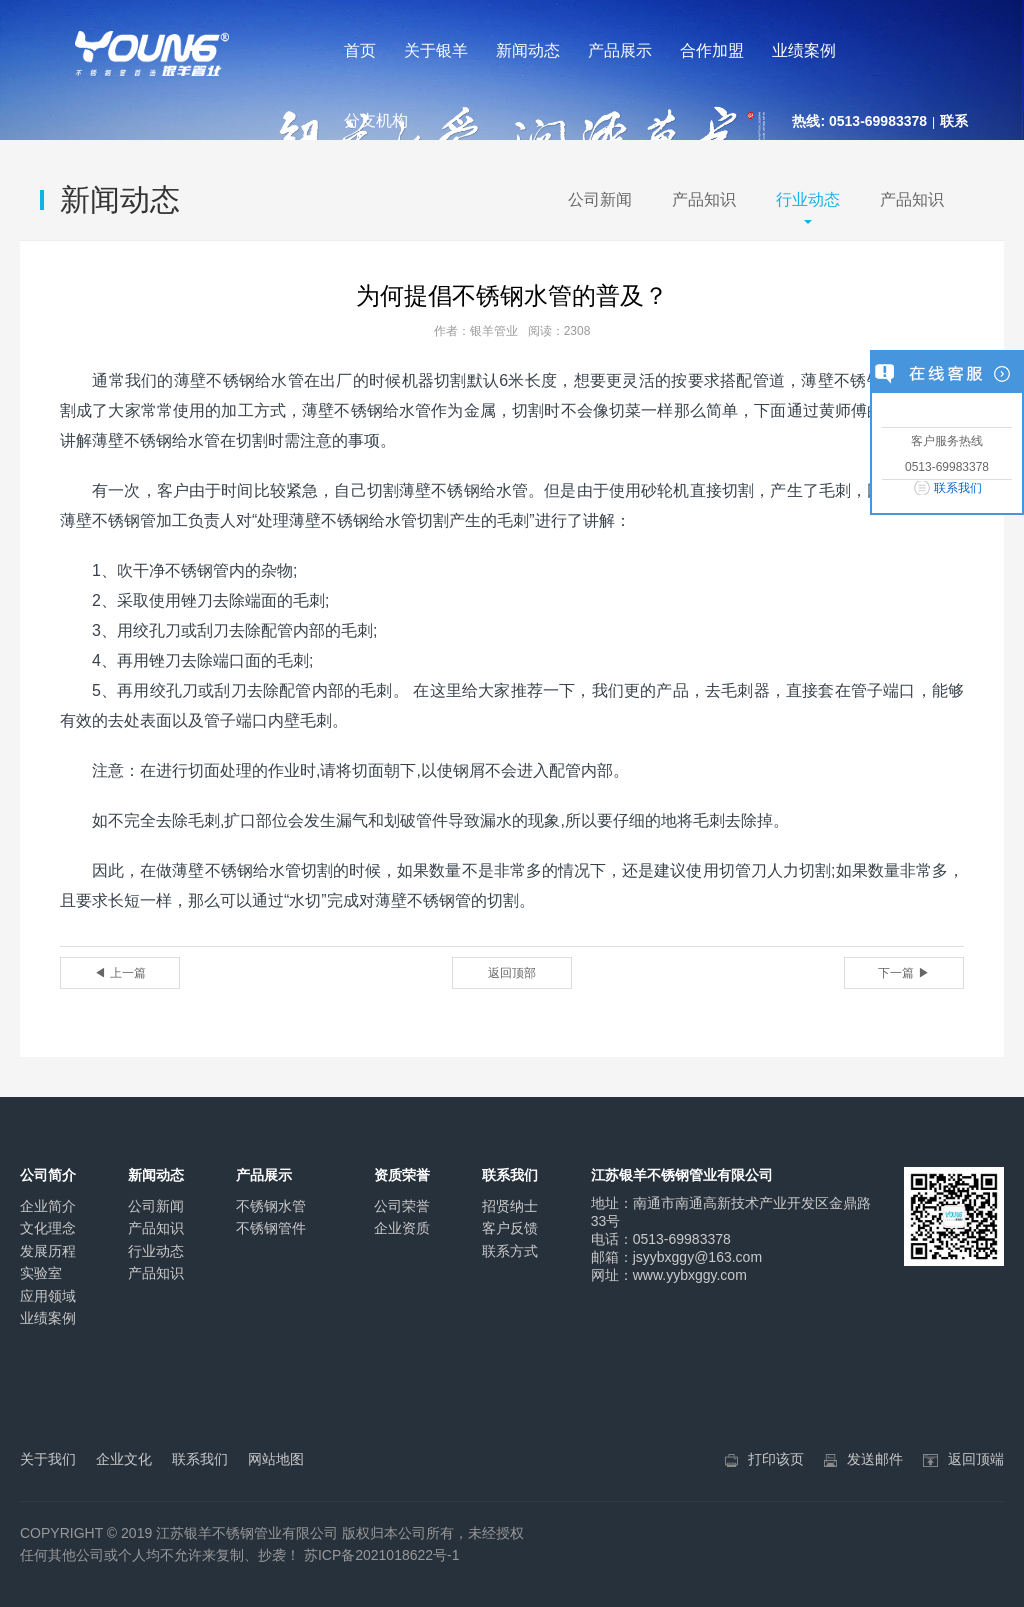 The image size is (1024, 1607). What do you see at coordinates (48, 1228) in the screenshot?
I see `文化理念` at bounding box center [48, 1228].